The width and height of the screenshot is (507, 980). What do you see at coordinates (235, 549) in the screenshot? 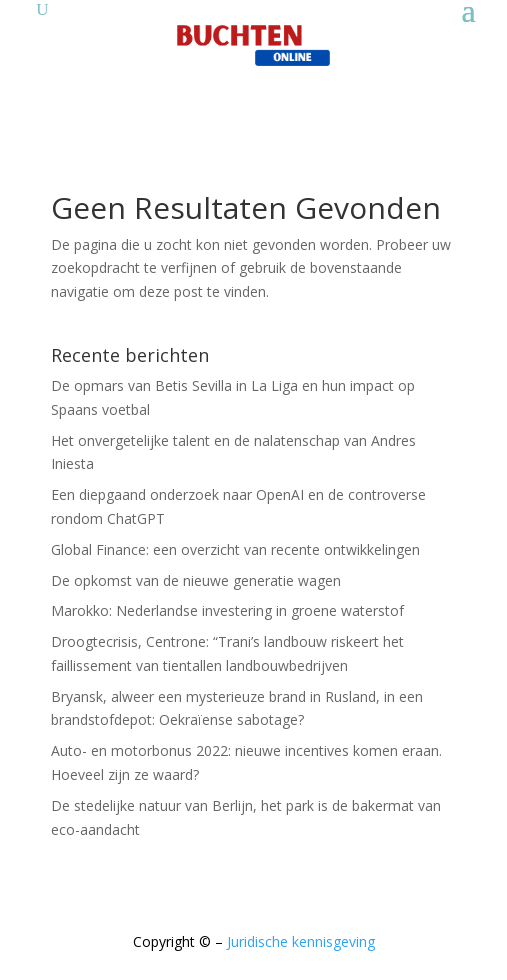
I see `Global Finance: een overzicht van recente ontwikkelingen` at bounding box center [235, 549].